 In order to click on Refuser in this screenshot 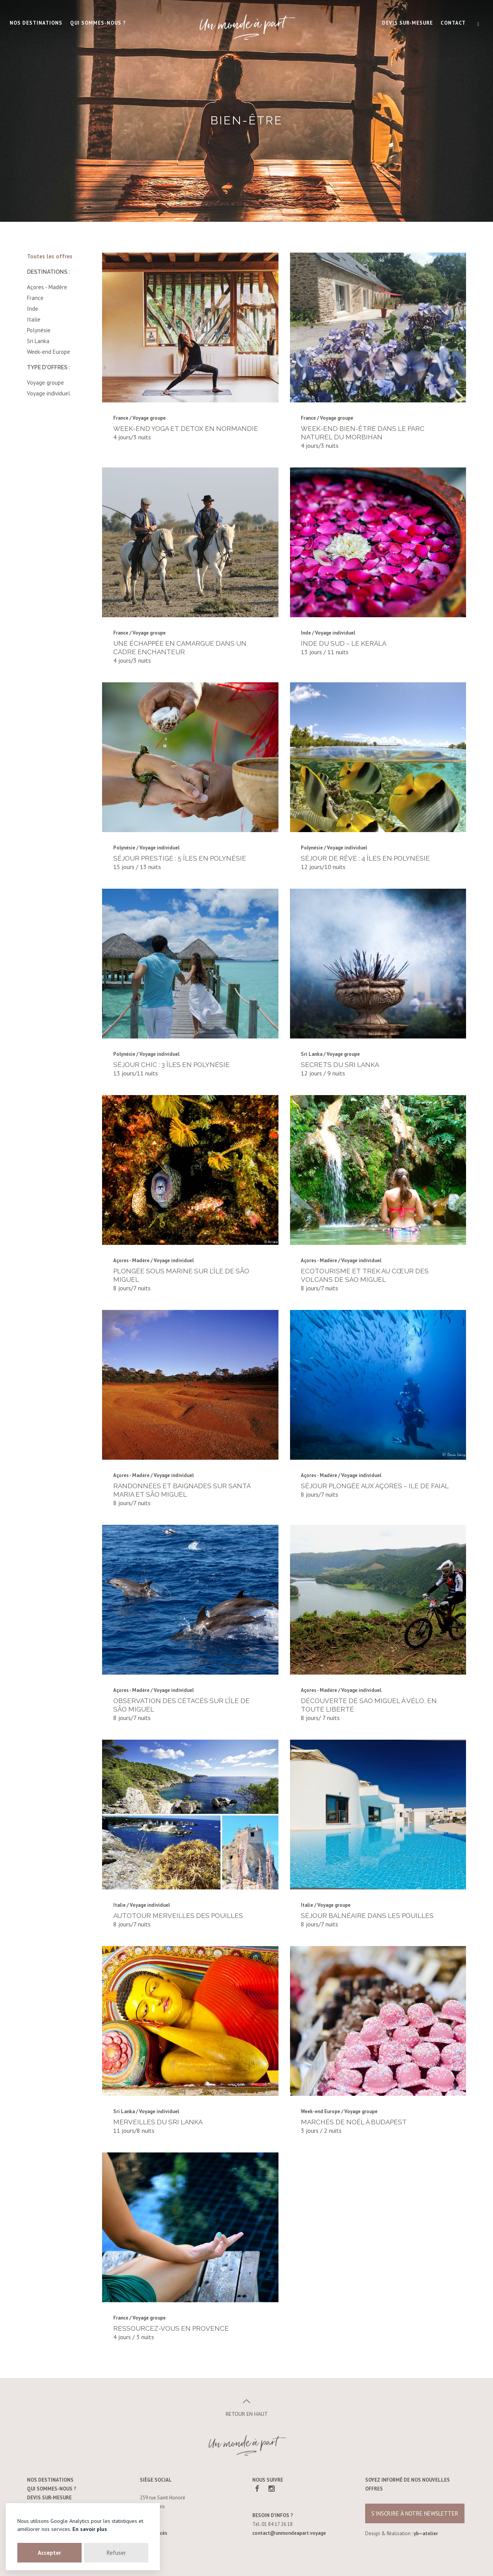, I will do `click(116, 2552)`.